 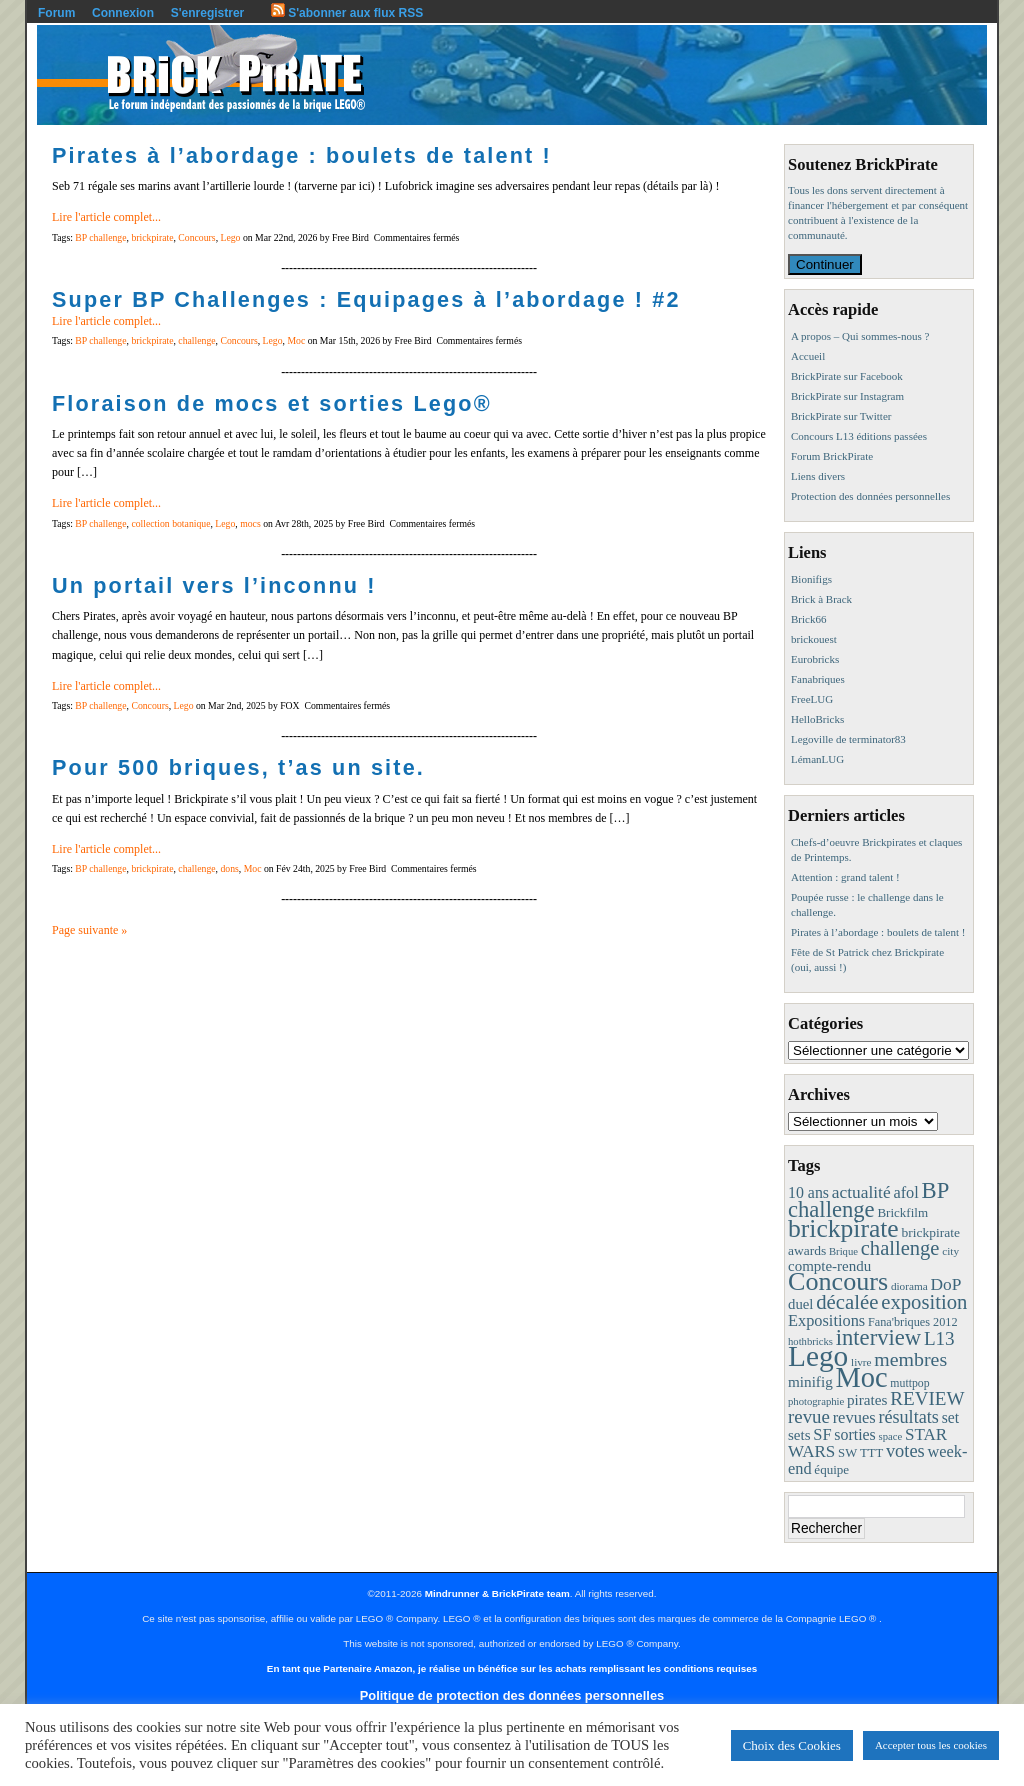 I want to click on Bionifigs, so click(x=811, y=579).